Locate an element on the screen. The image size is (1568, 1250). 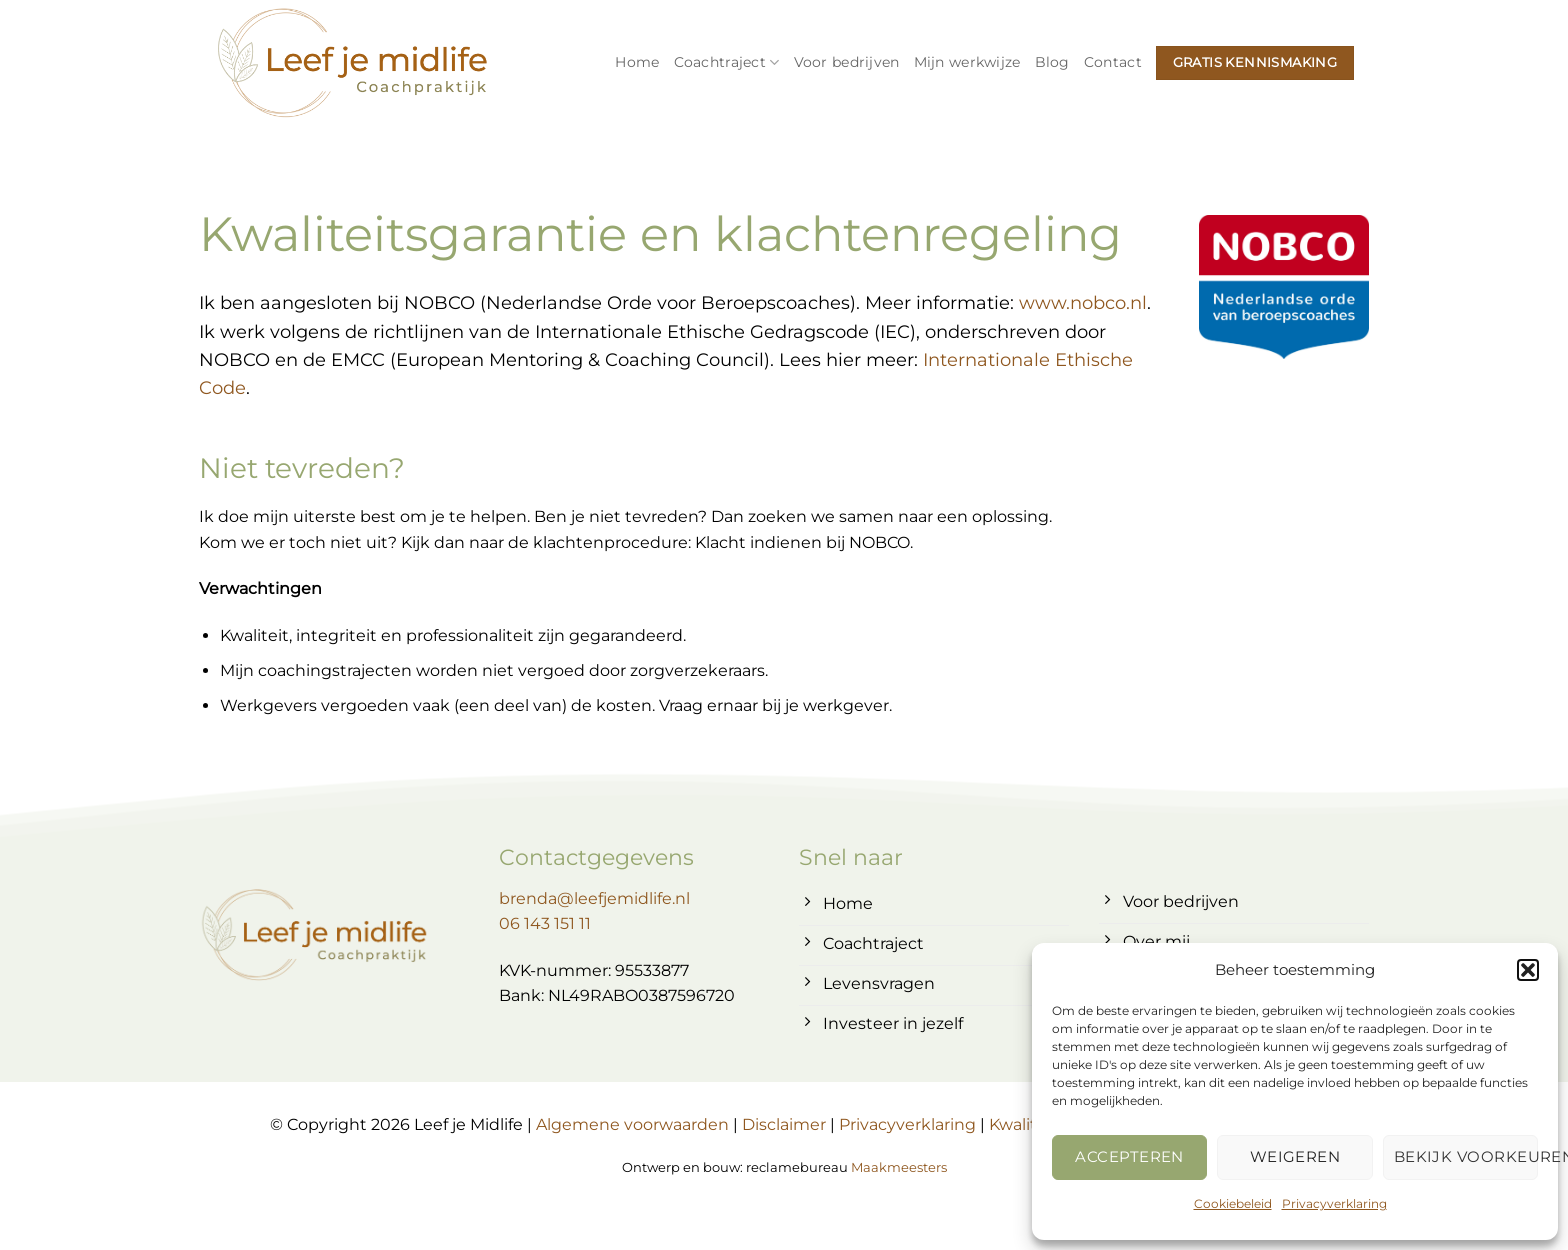
06 143 151 11 is located at coordinates (545, 923).